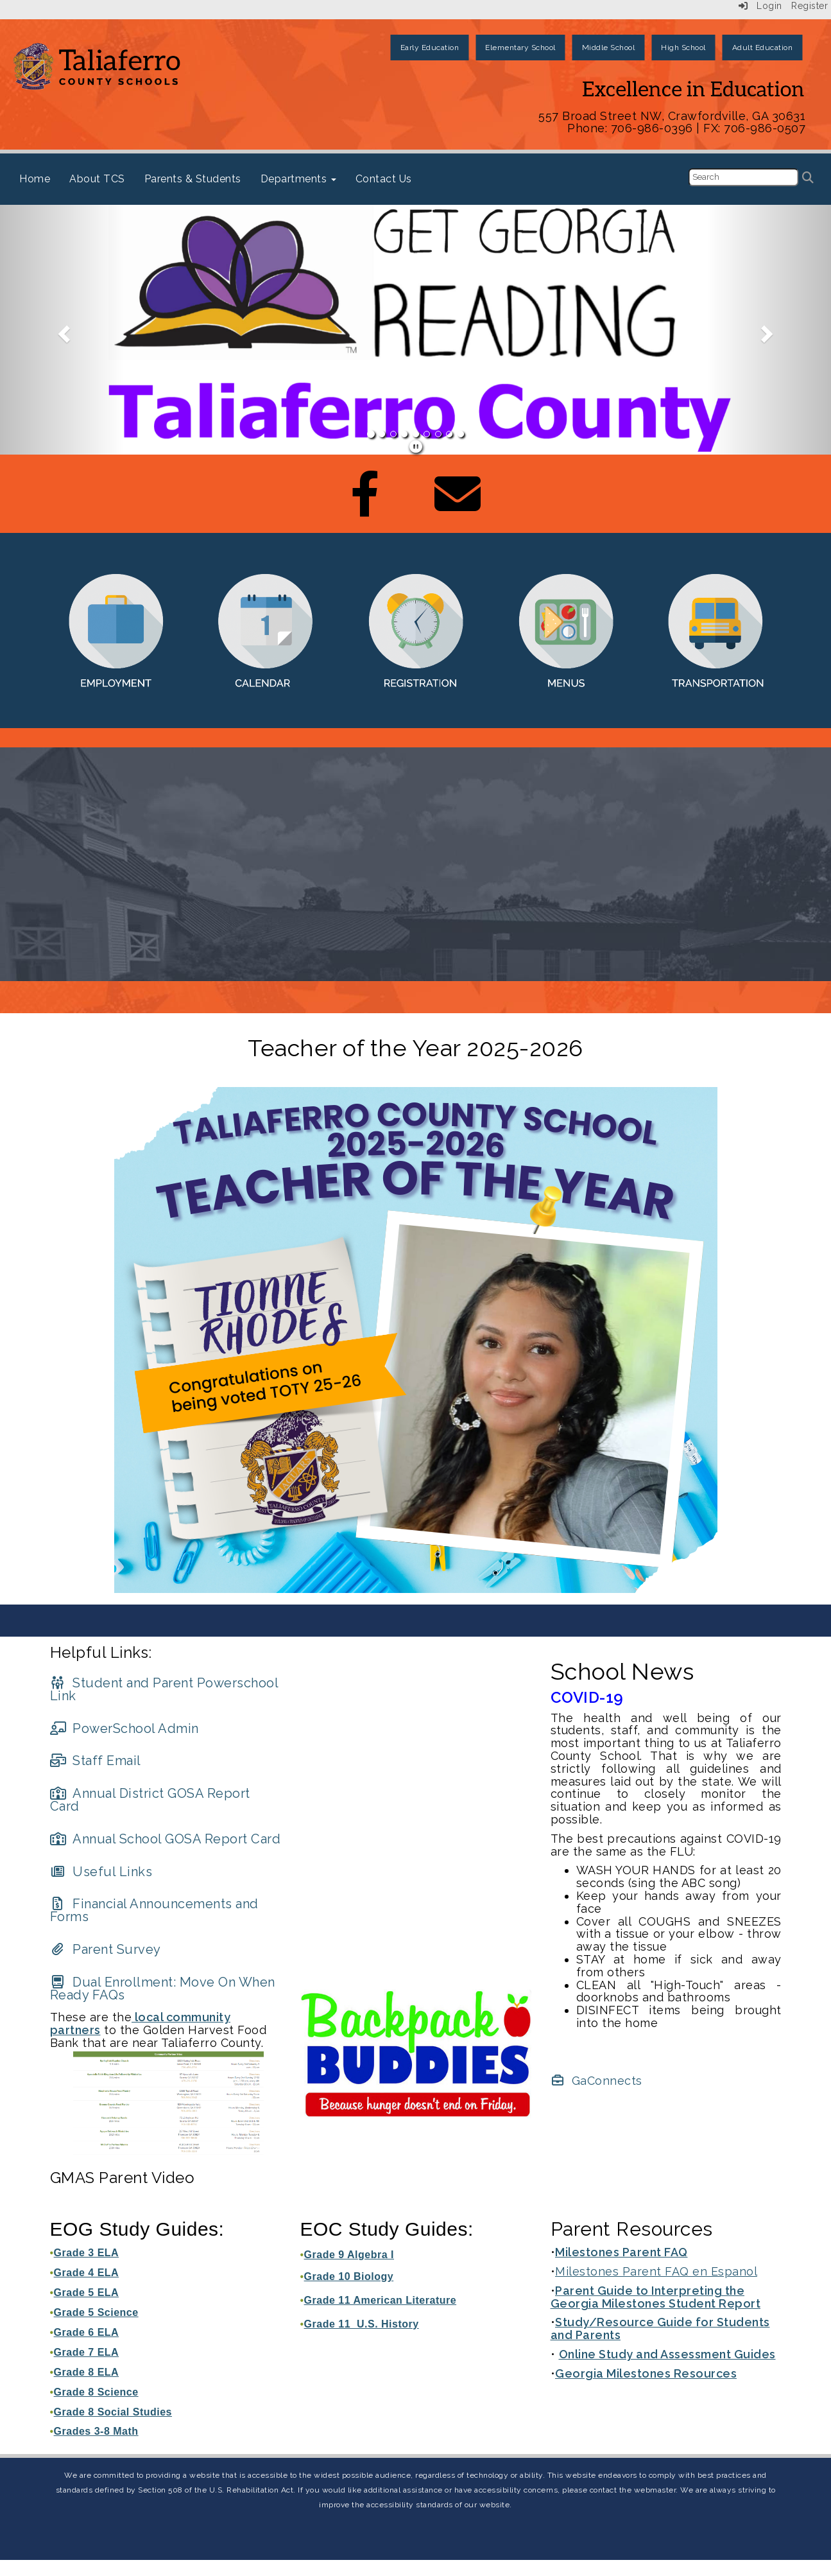  Describe the element at coordinates (162, 1988) in the screenshot. I see `[Dual Enrollment: Move On When Ready FAQs]` at that location.